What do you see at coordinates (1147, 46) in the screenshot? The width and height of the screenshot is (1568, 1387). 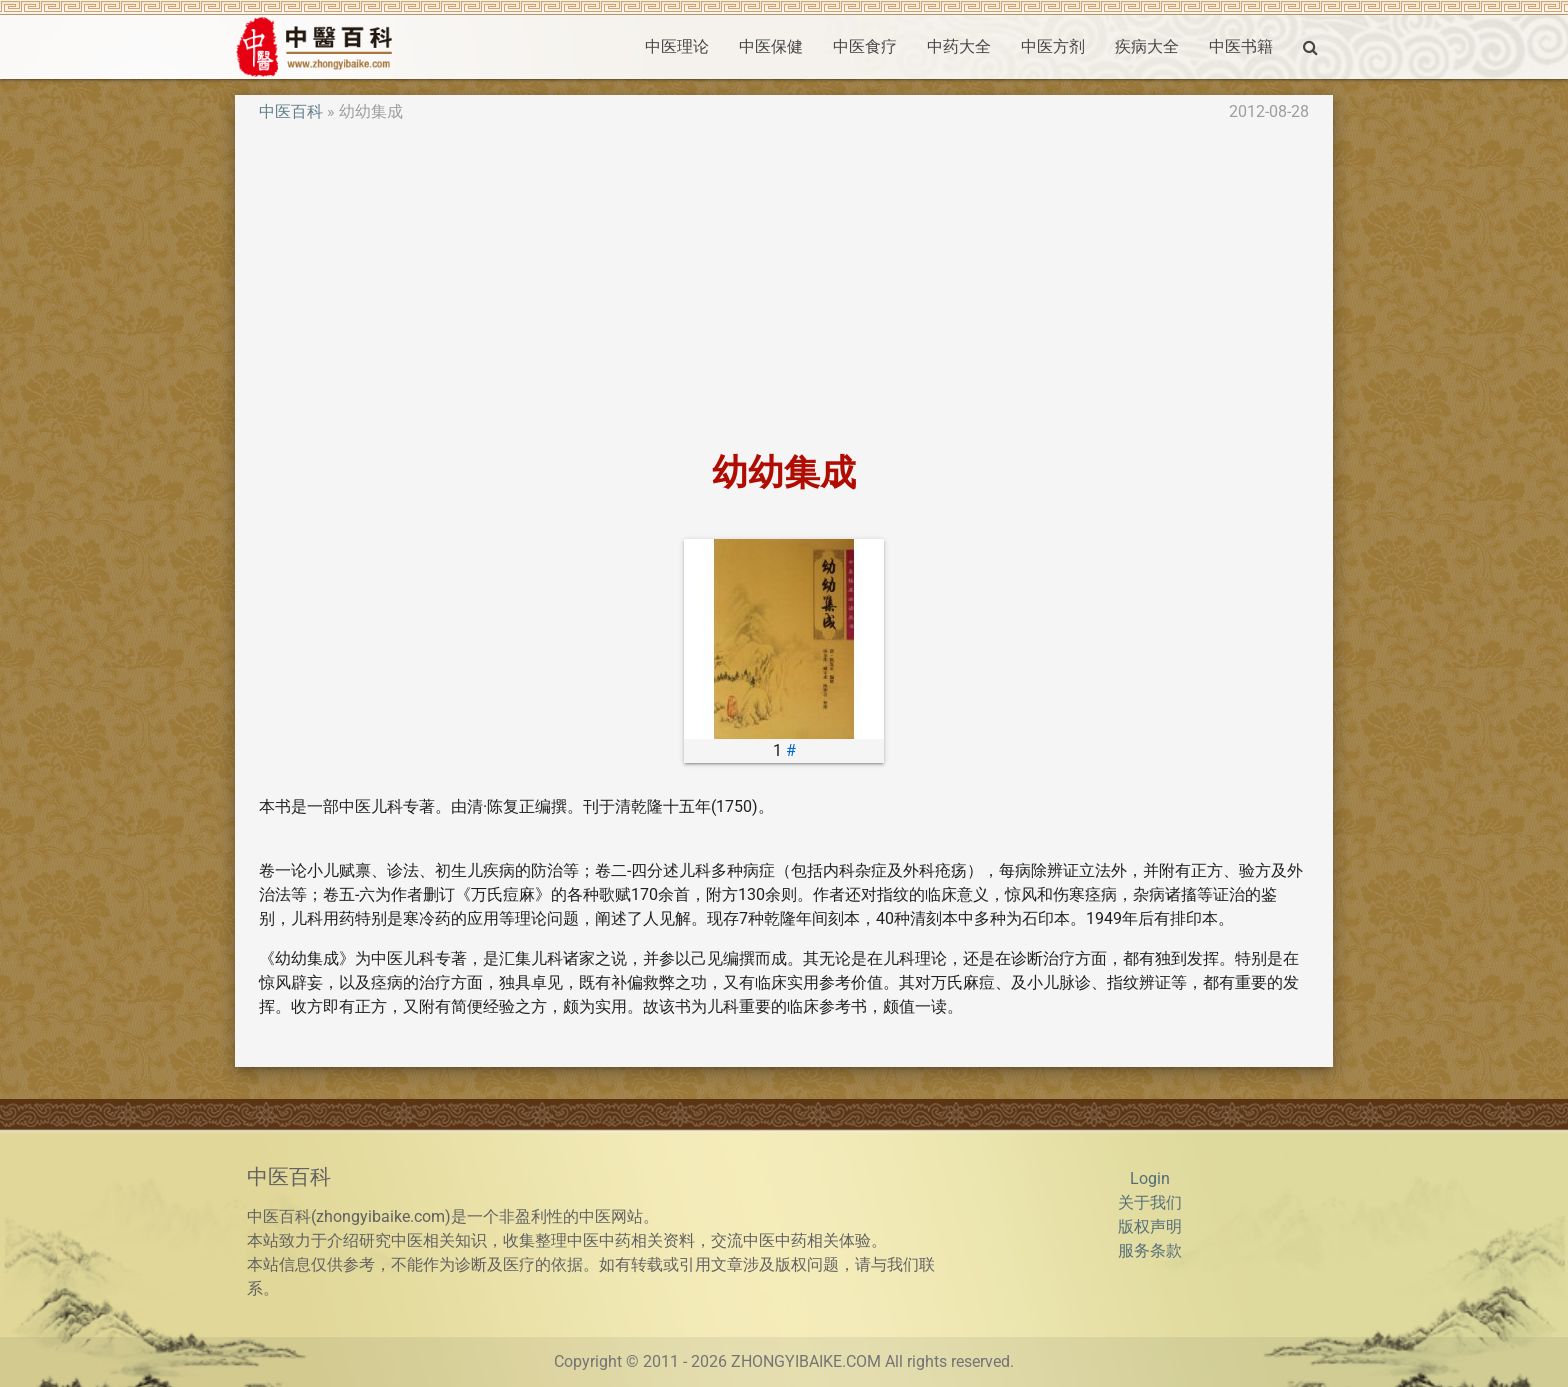 I see `疾病大全` at bounding box center [1147, 46].